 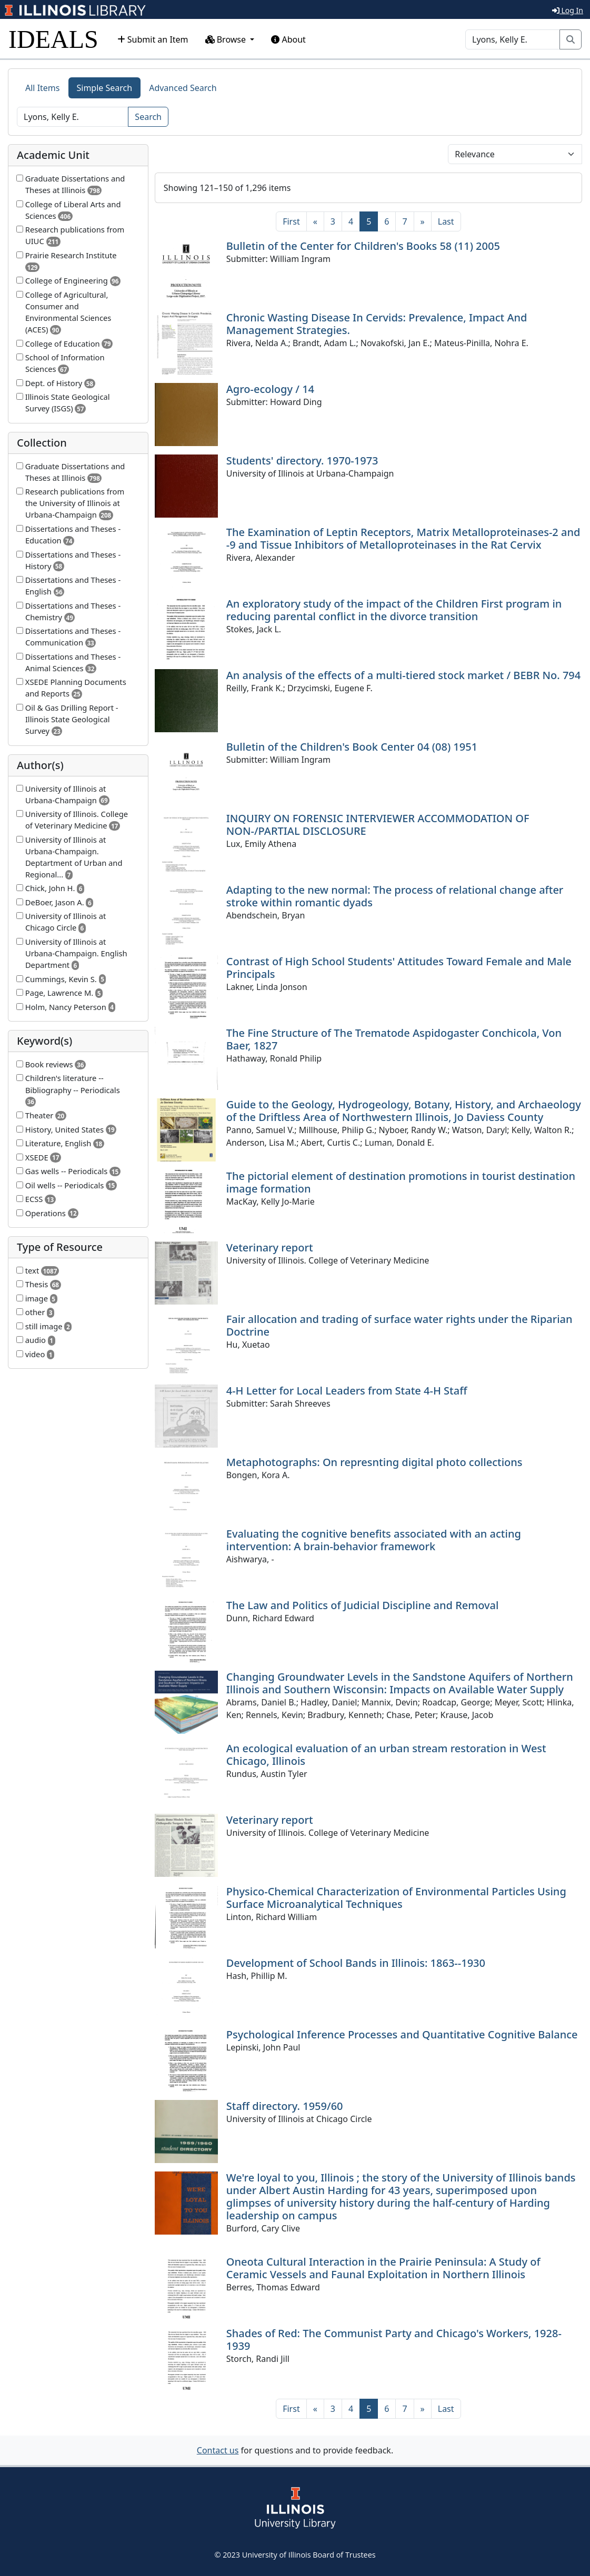 What do you see at coordinates (152, 39) in the screenshot?
I see `Submit an Item` at bounding box center [152, 39].